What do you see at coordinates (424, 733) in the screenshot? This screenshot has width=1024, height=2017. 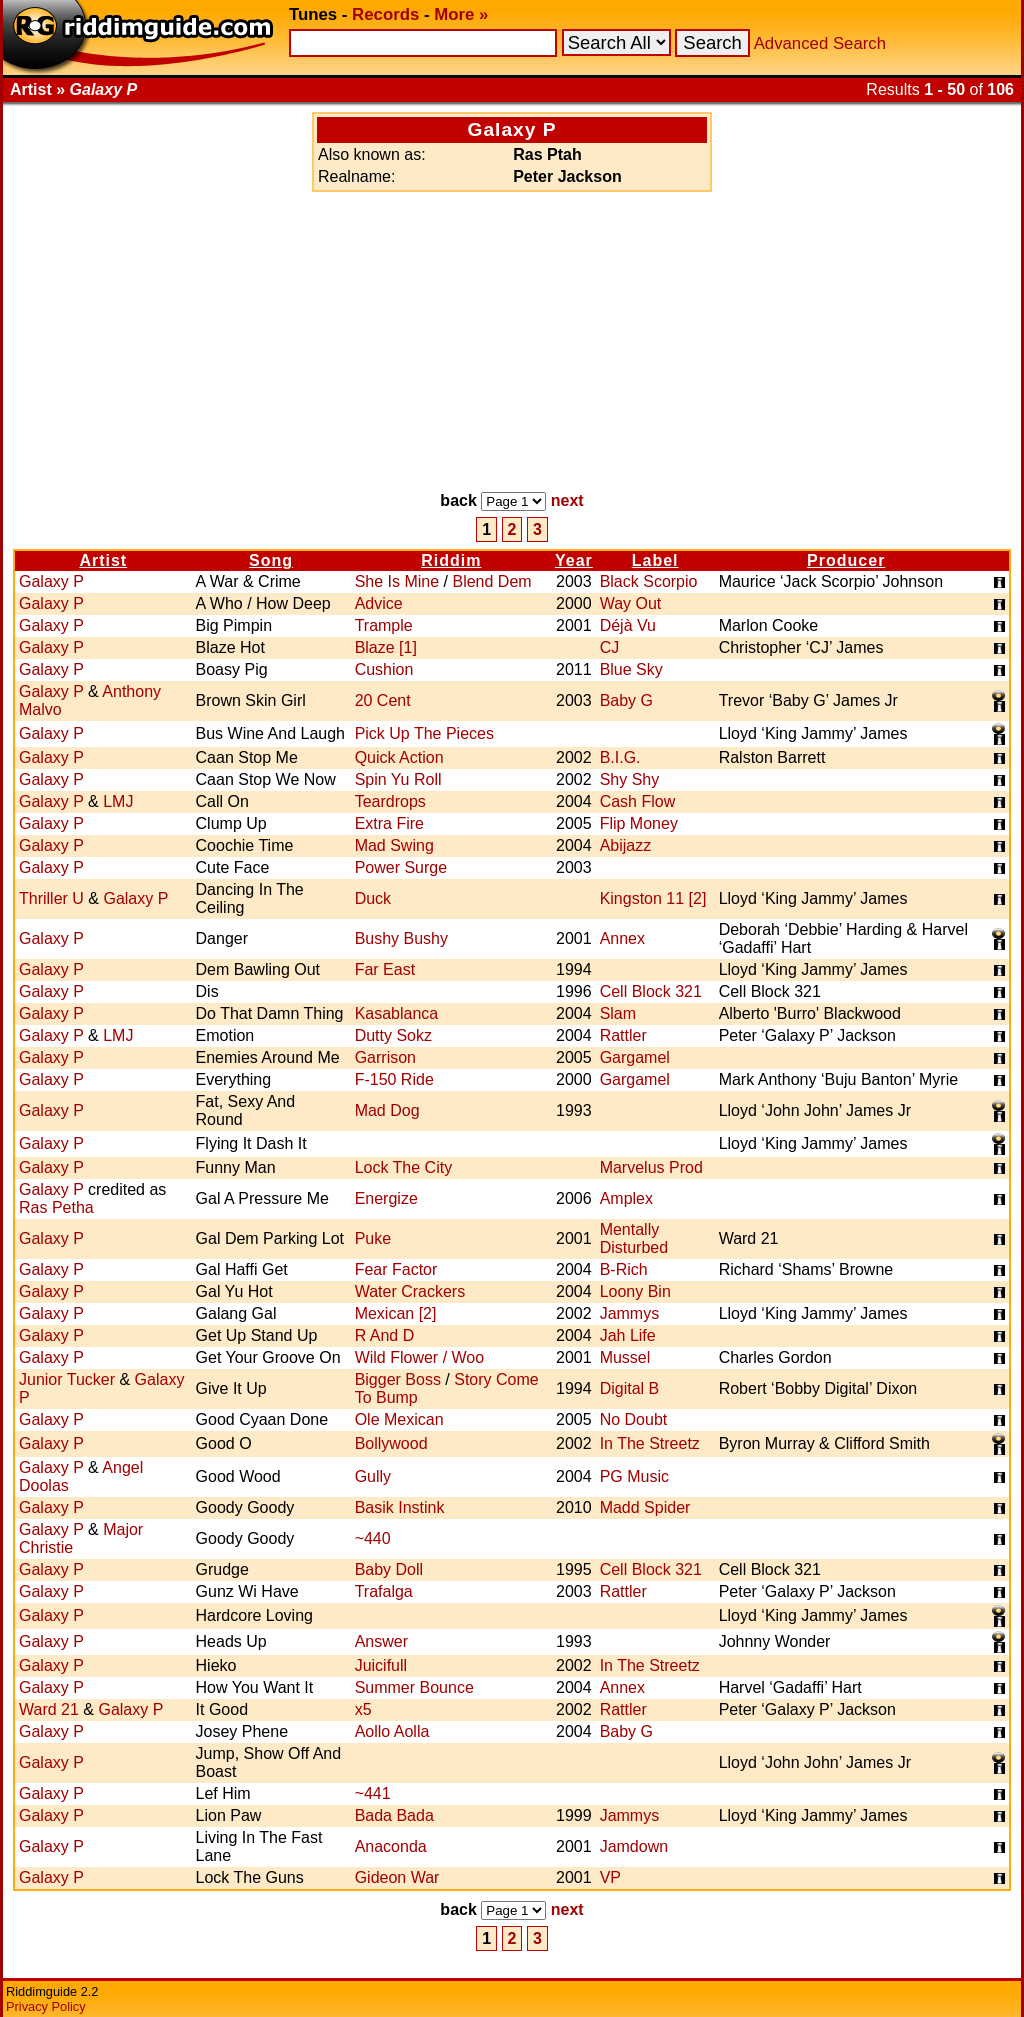 I see `Pick Up The Pieces` at bounding box center [424, 733].